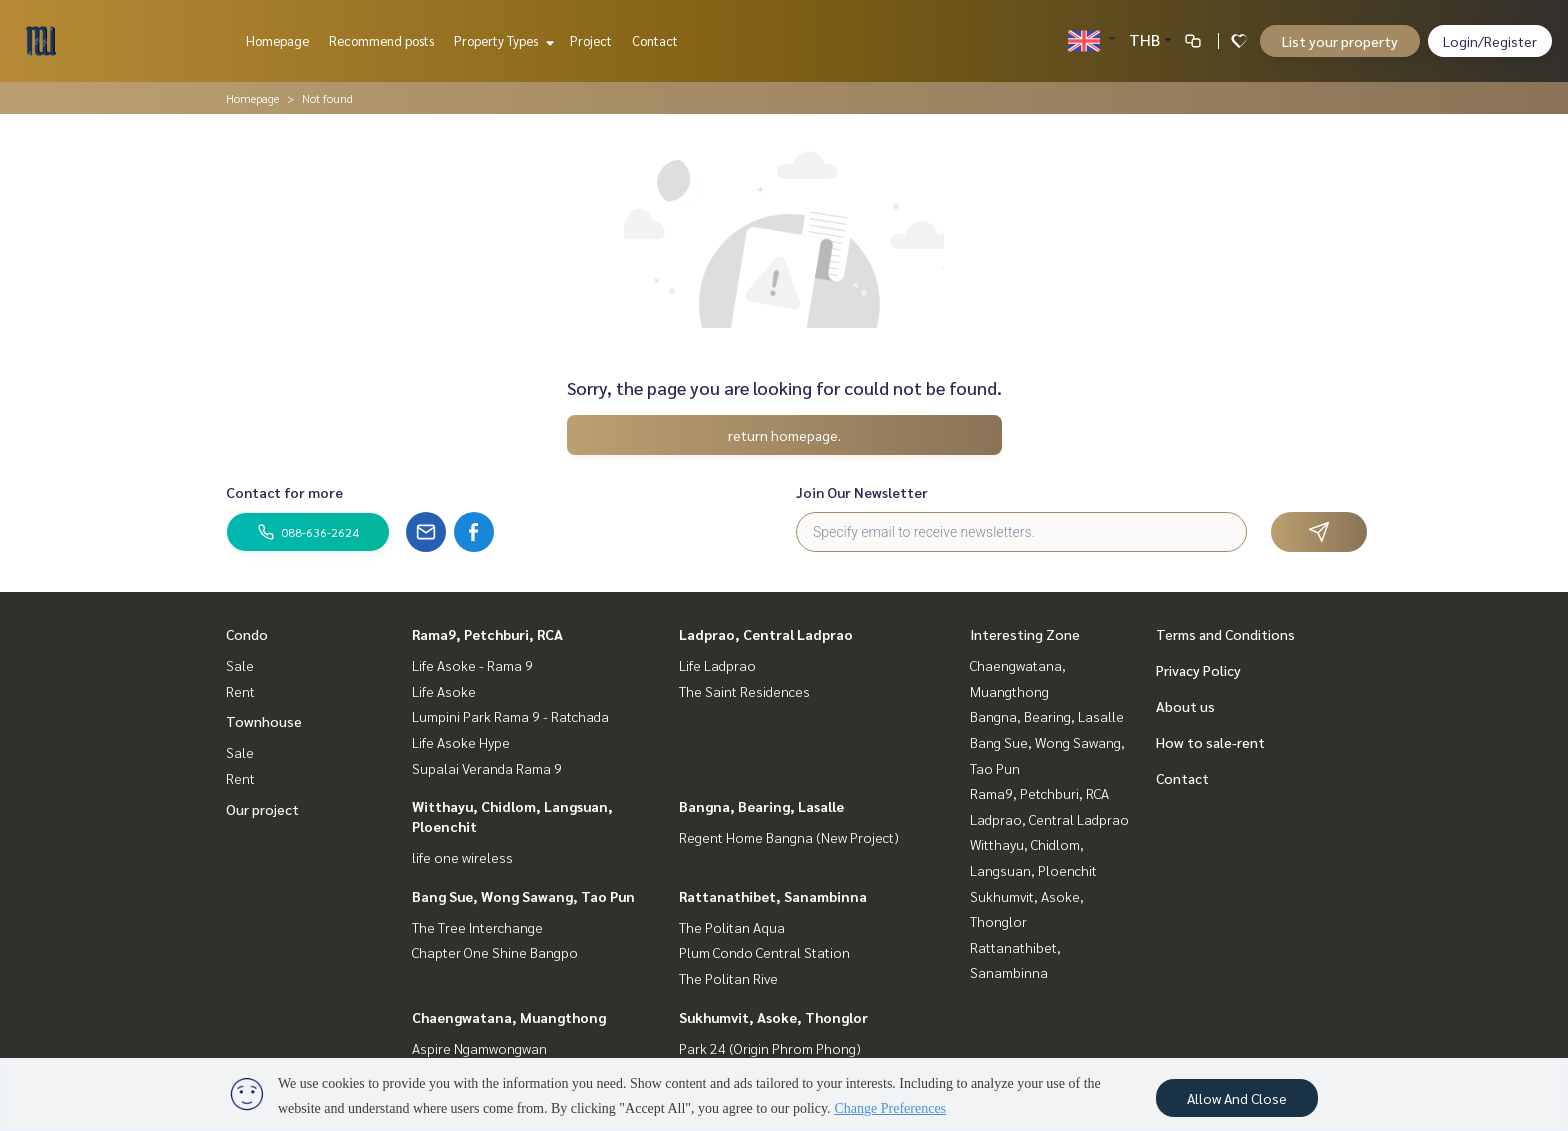 The width and height of the screenshot is (1568, 1131). I want to click on Park 24 (Origin Phrom Phong), so click(770, 1048).